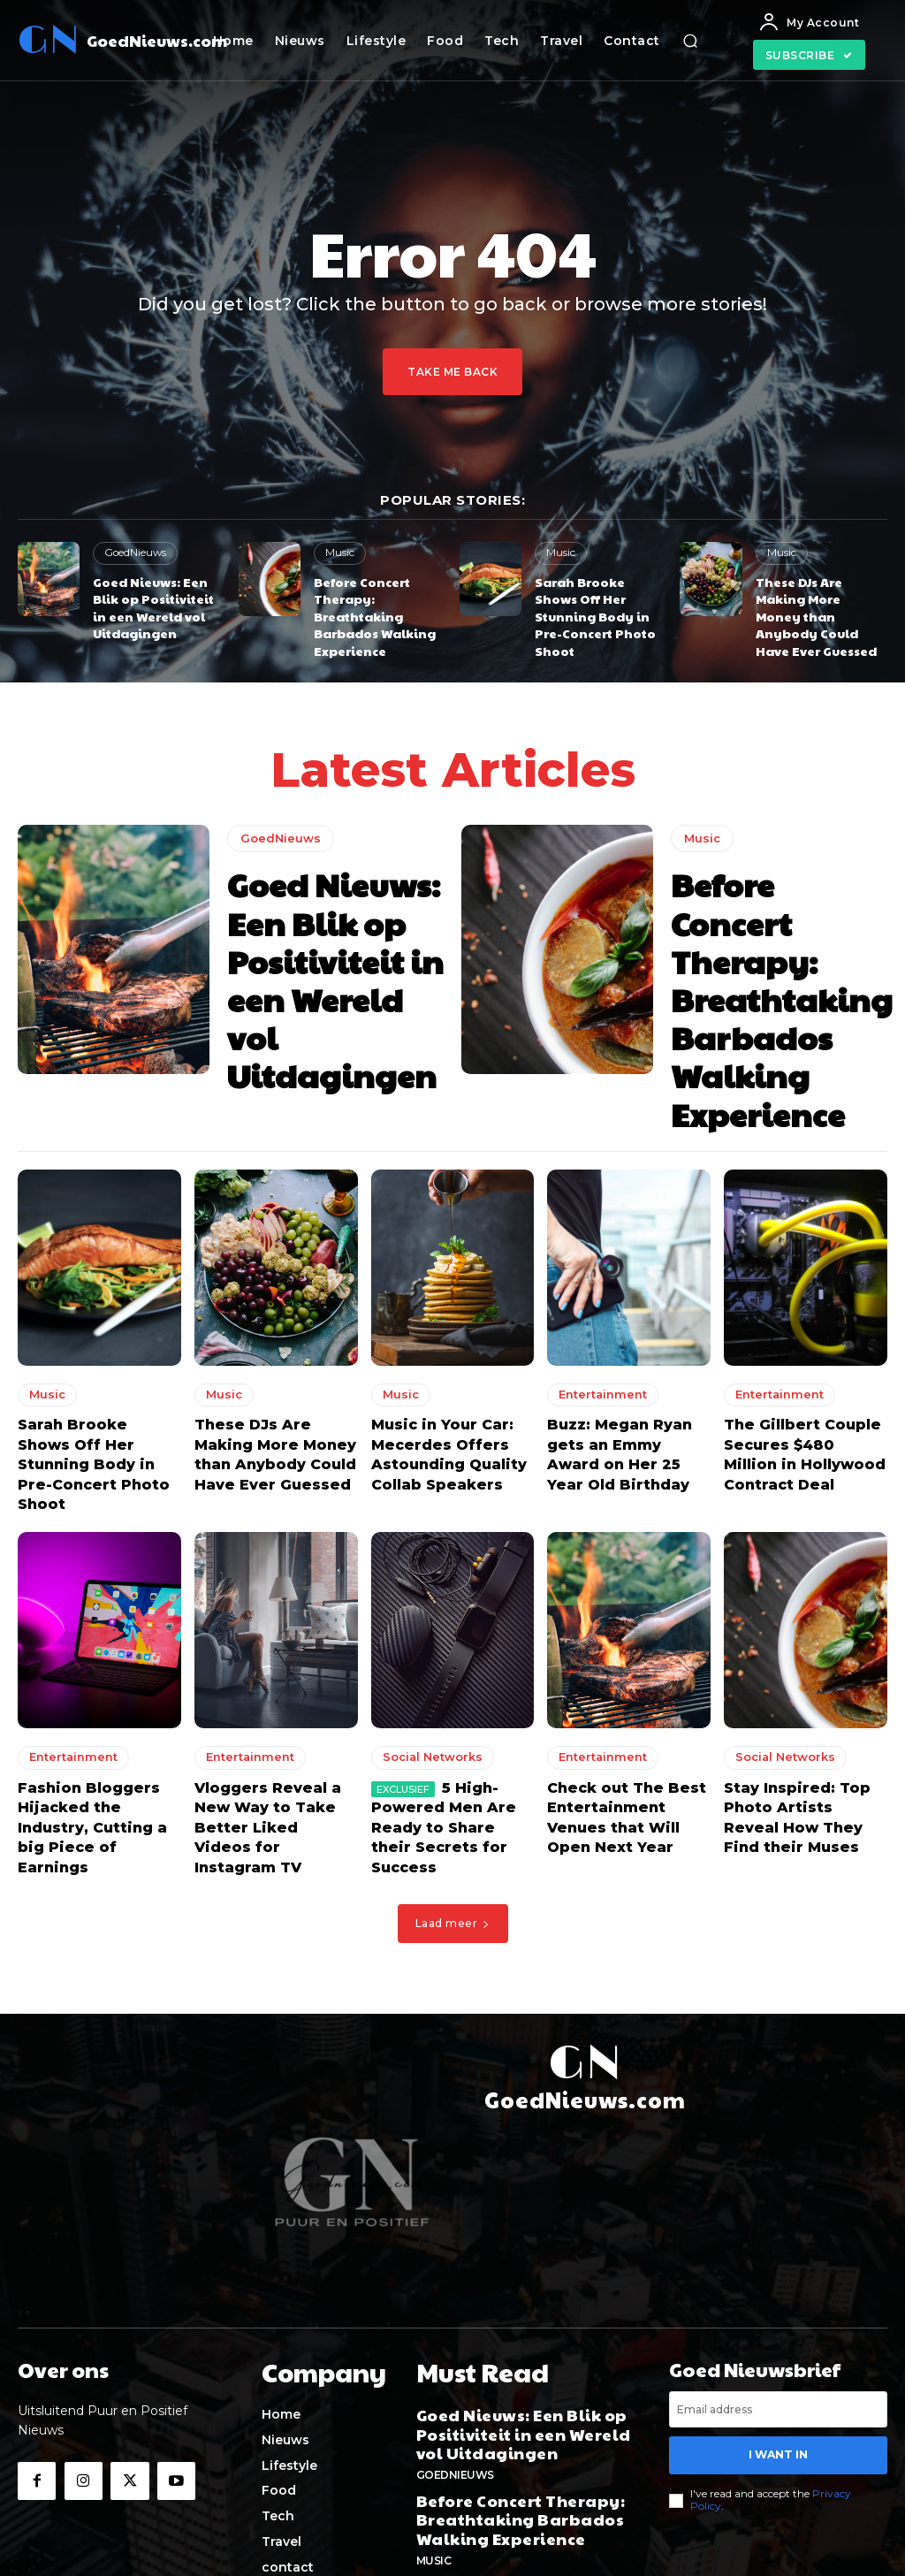  I want to click on Entertainment, so click(599, 1318).